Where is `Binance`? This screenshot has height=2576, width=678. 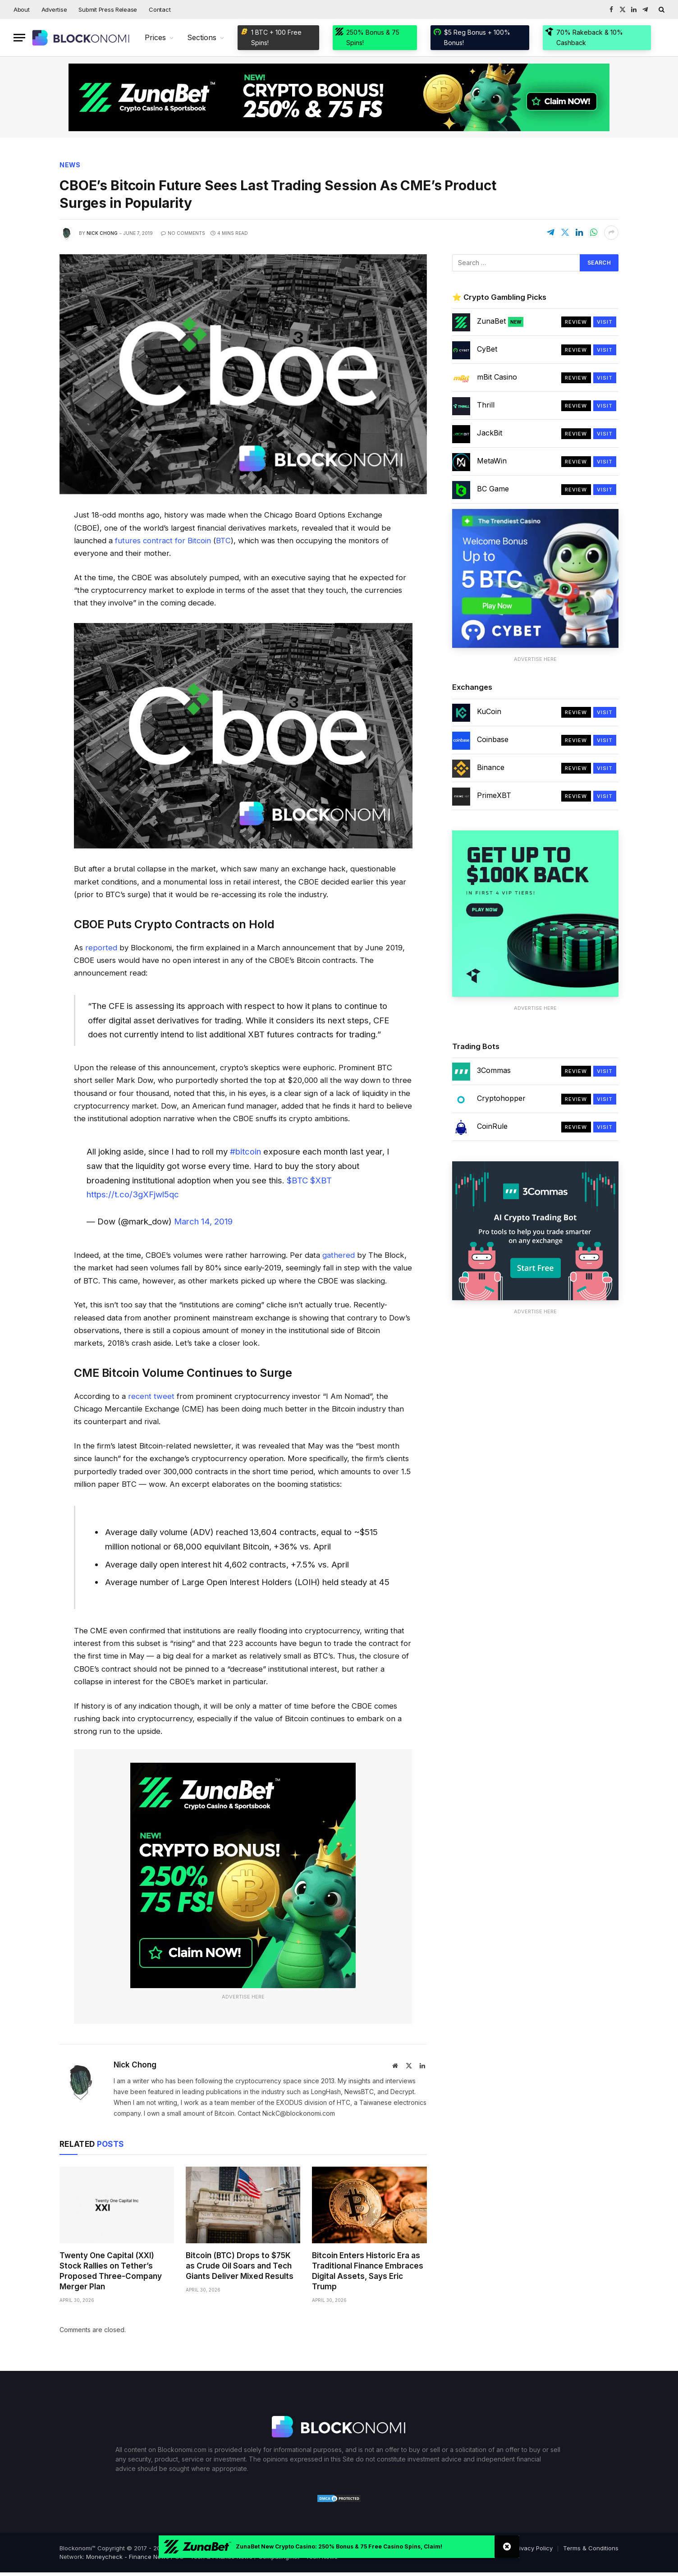
Binance is located at coordinates (490, 767).